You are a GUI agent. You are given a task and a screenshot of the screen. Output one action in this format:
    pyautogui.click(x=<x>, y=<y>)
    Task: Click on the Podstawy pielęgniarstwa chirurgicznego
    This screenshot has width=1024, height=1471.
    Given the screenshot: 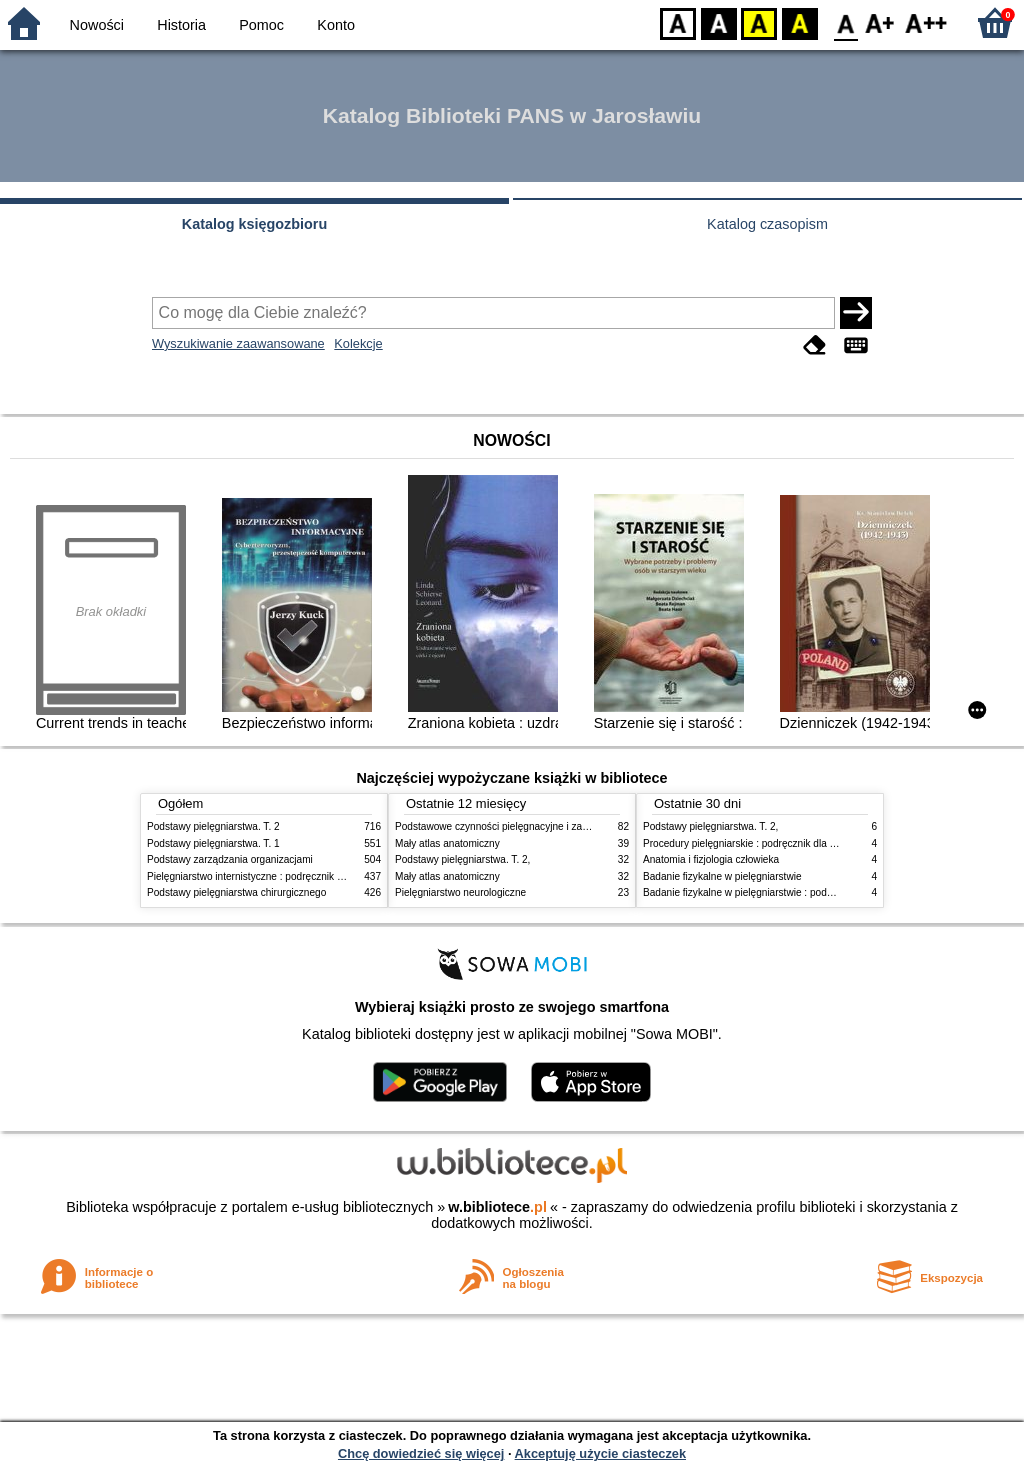 What is the action you would take?
    pyautogui.click(x=236, y=892)
    